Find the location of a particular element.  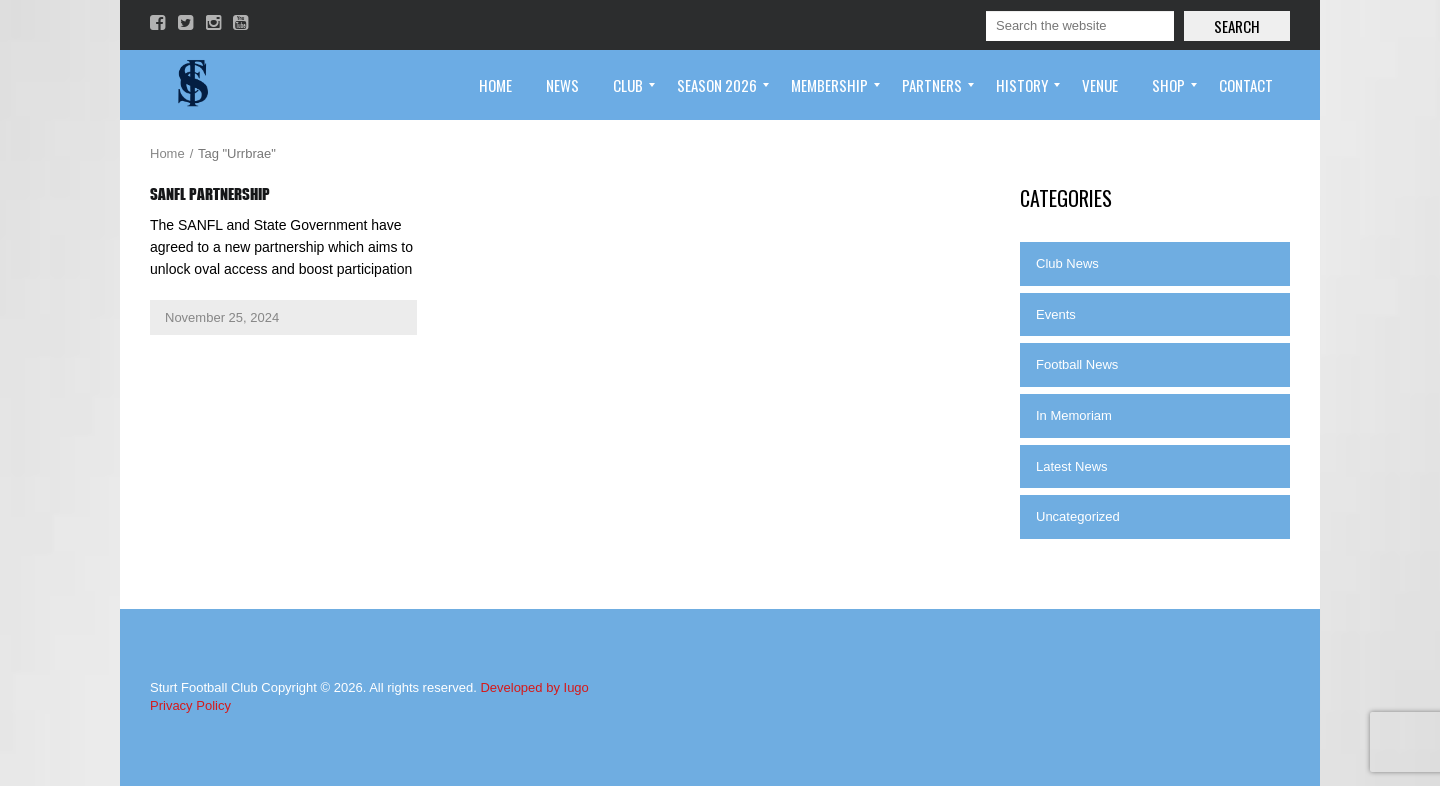

SANFL Partnership is located at coordinates (210, 194).